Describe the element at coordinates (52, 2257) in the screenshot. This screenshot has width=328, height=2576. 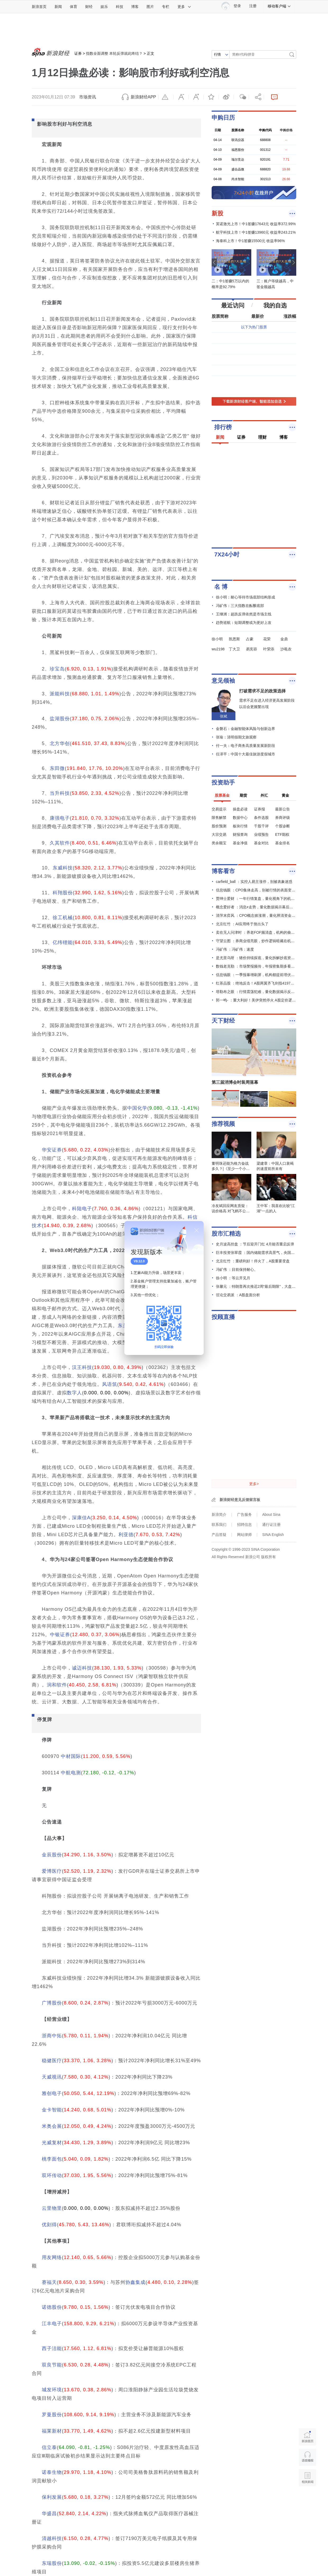
I see `用友网络` at that location.